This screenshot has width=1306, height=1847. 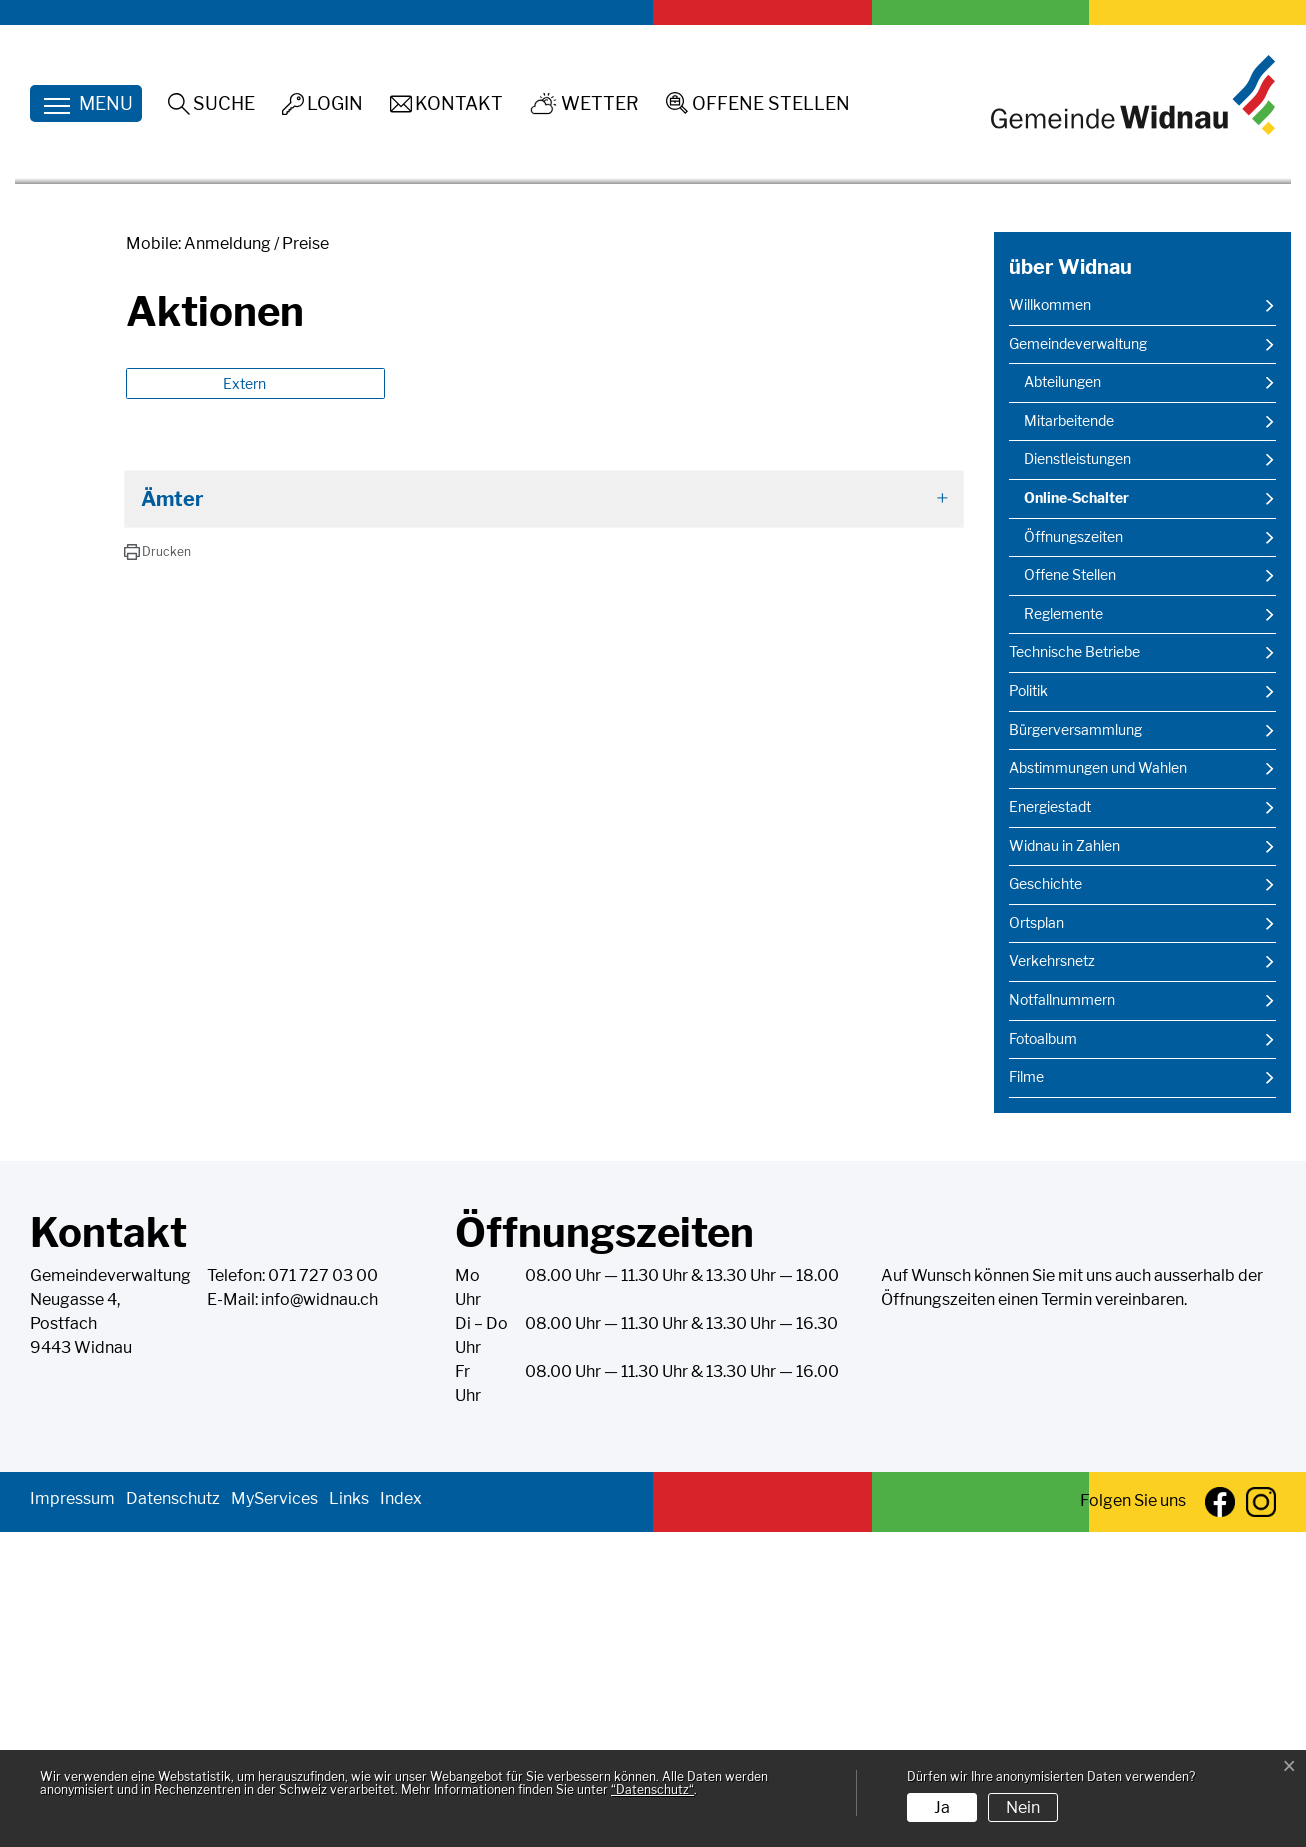 What do you see at coordinates (1050, 1122) in the screenshot?
I see `Energiestadt` at bounding box center [1050, 1122].